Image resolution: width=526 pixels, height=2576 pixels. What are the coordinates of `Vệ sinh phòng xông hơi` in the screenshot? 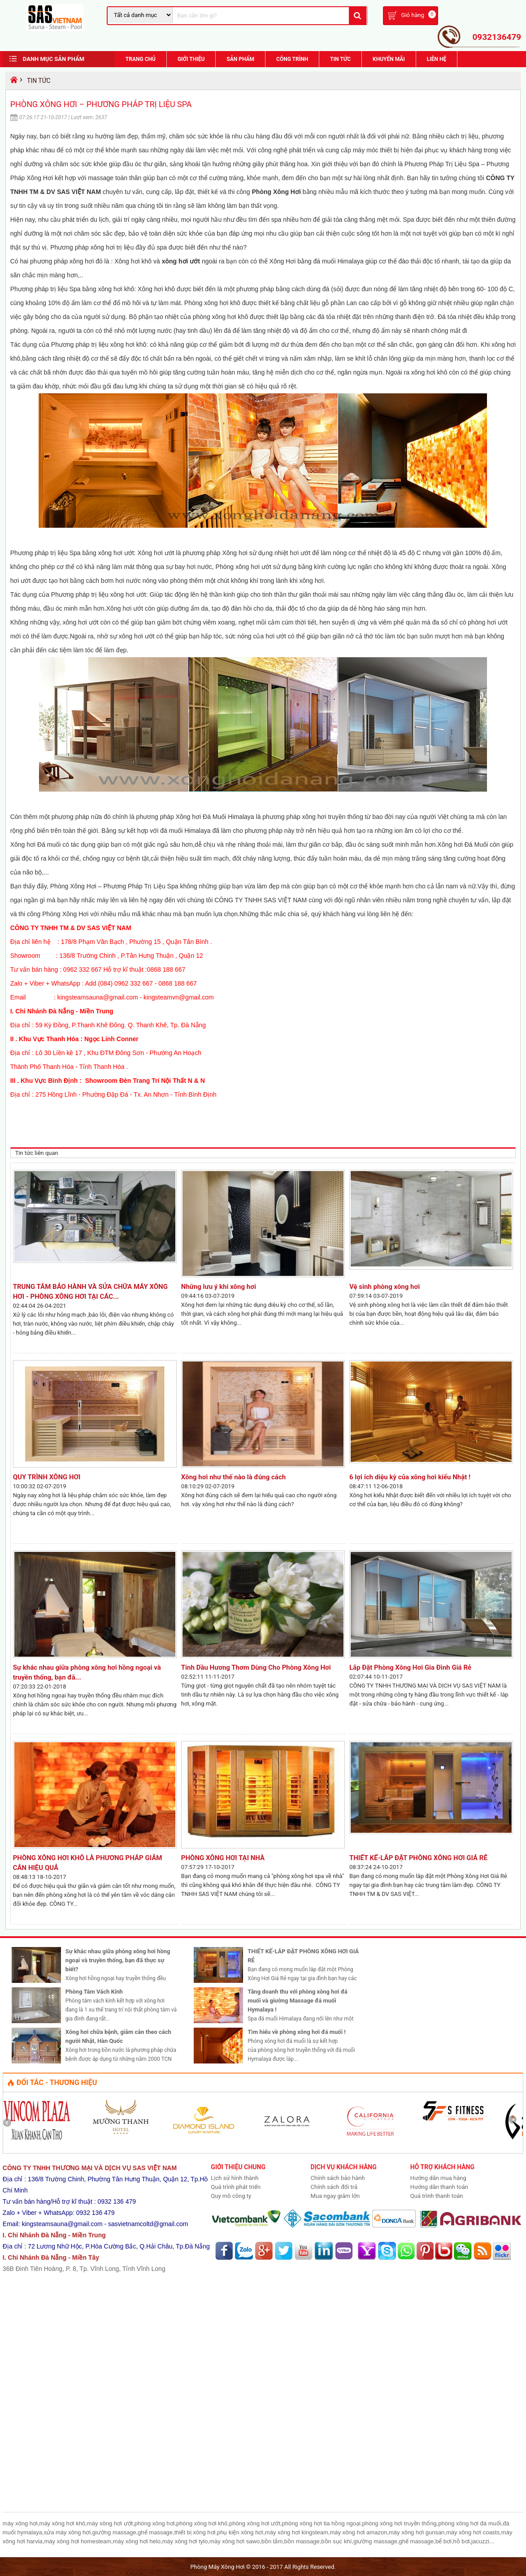 It's located at (384, 1287).